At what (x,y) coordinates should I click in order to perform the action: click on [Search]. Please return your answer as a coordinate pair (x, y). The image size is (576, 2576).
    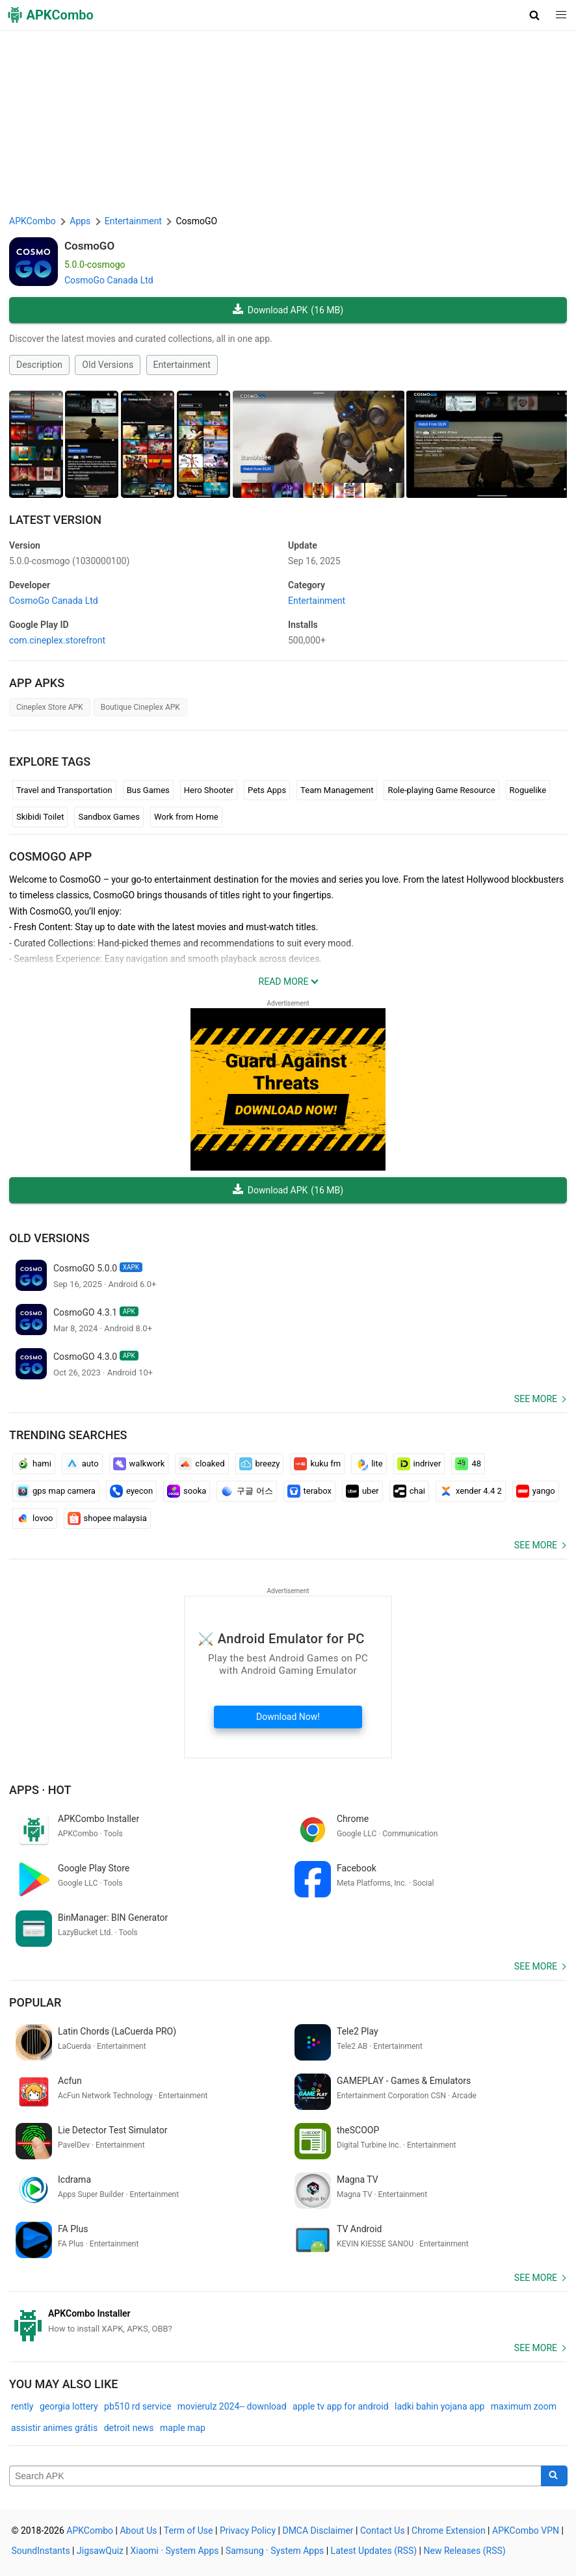
    Looking at the image, I should click on (554, 2475).